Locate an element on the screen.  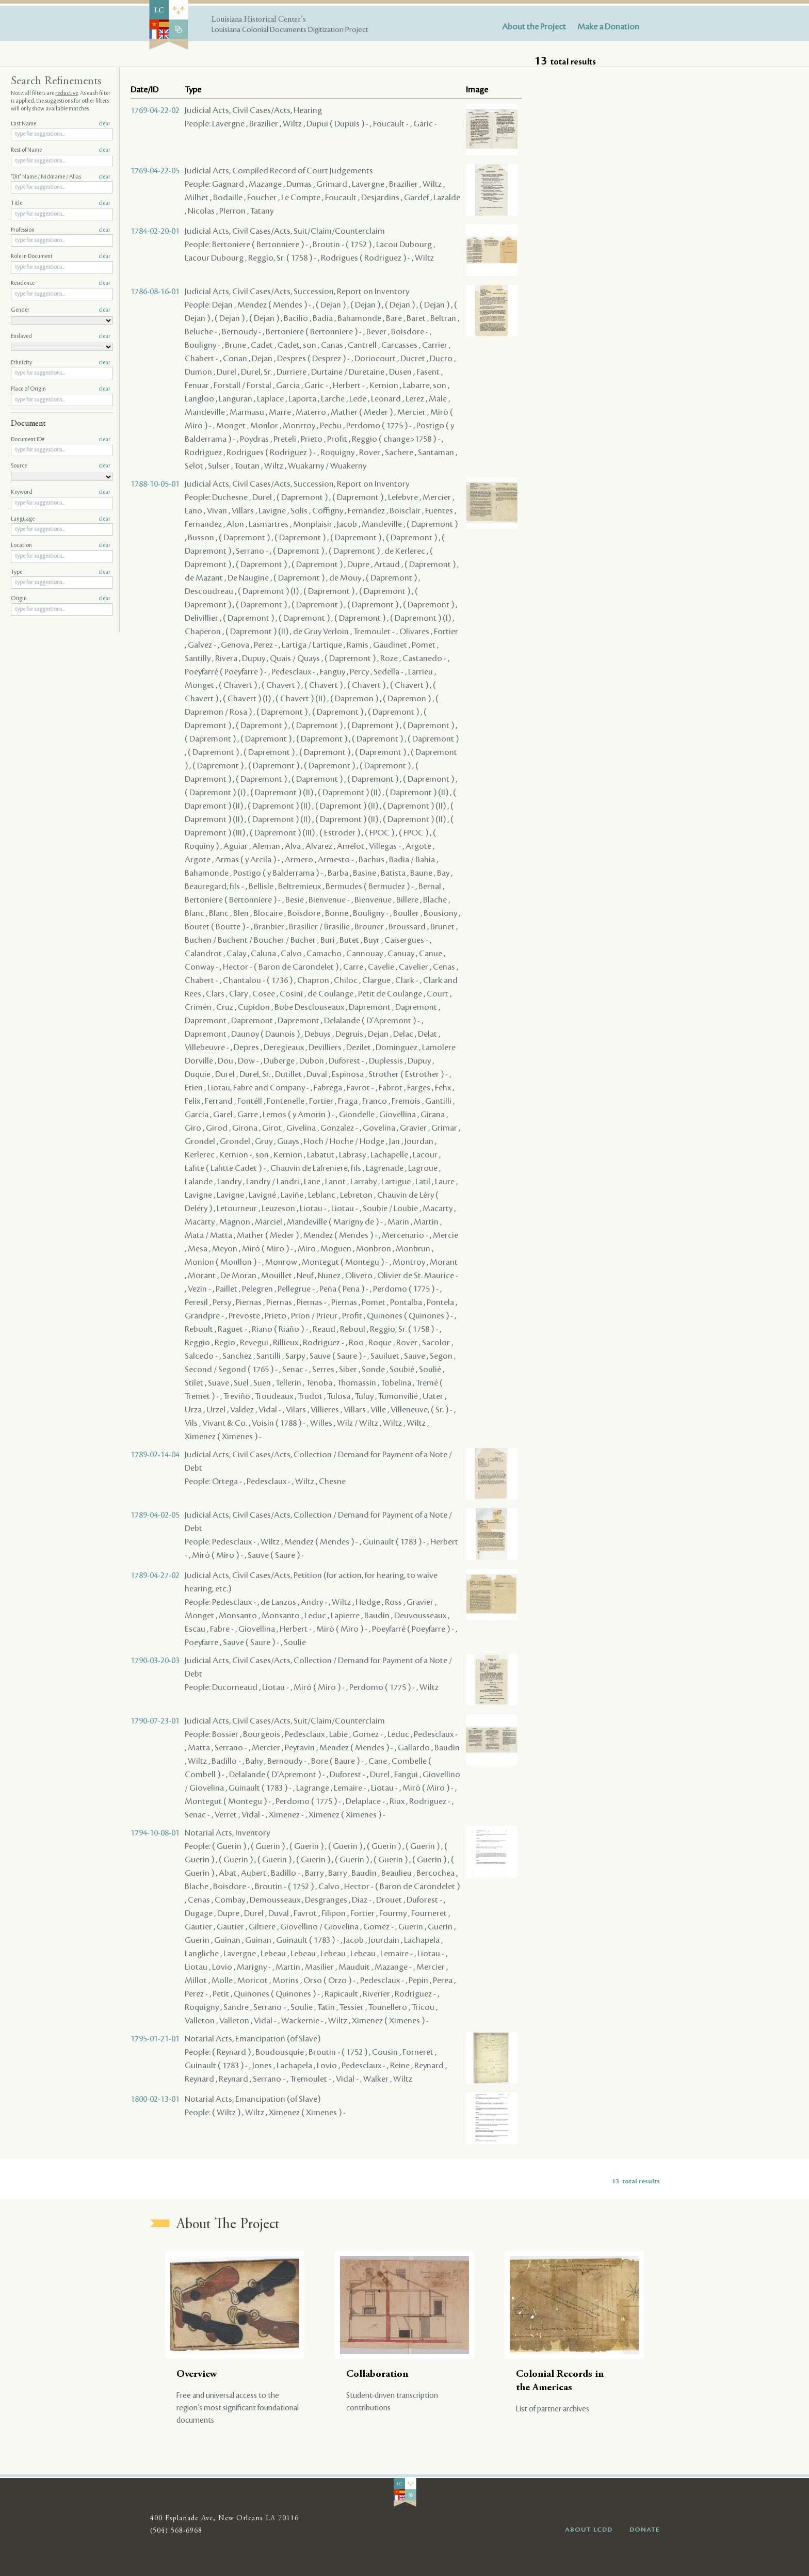
Gender is located at coordinates (60, 310).